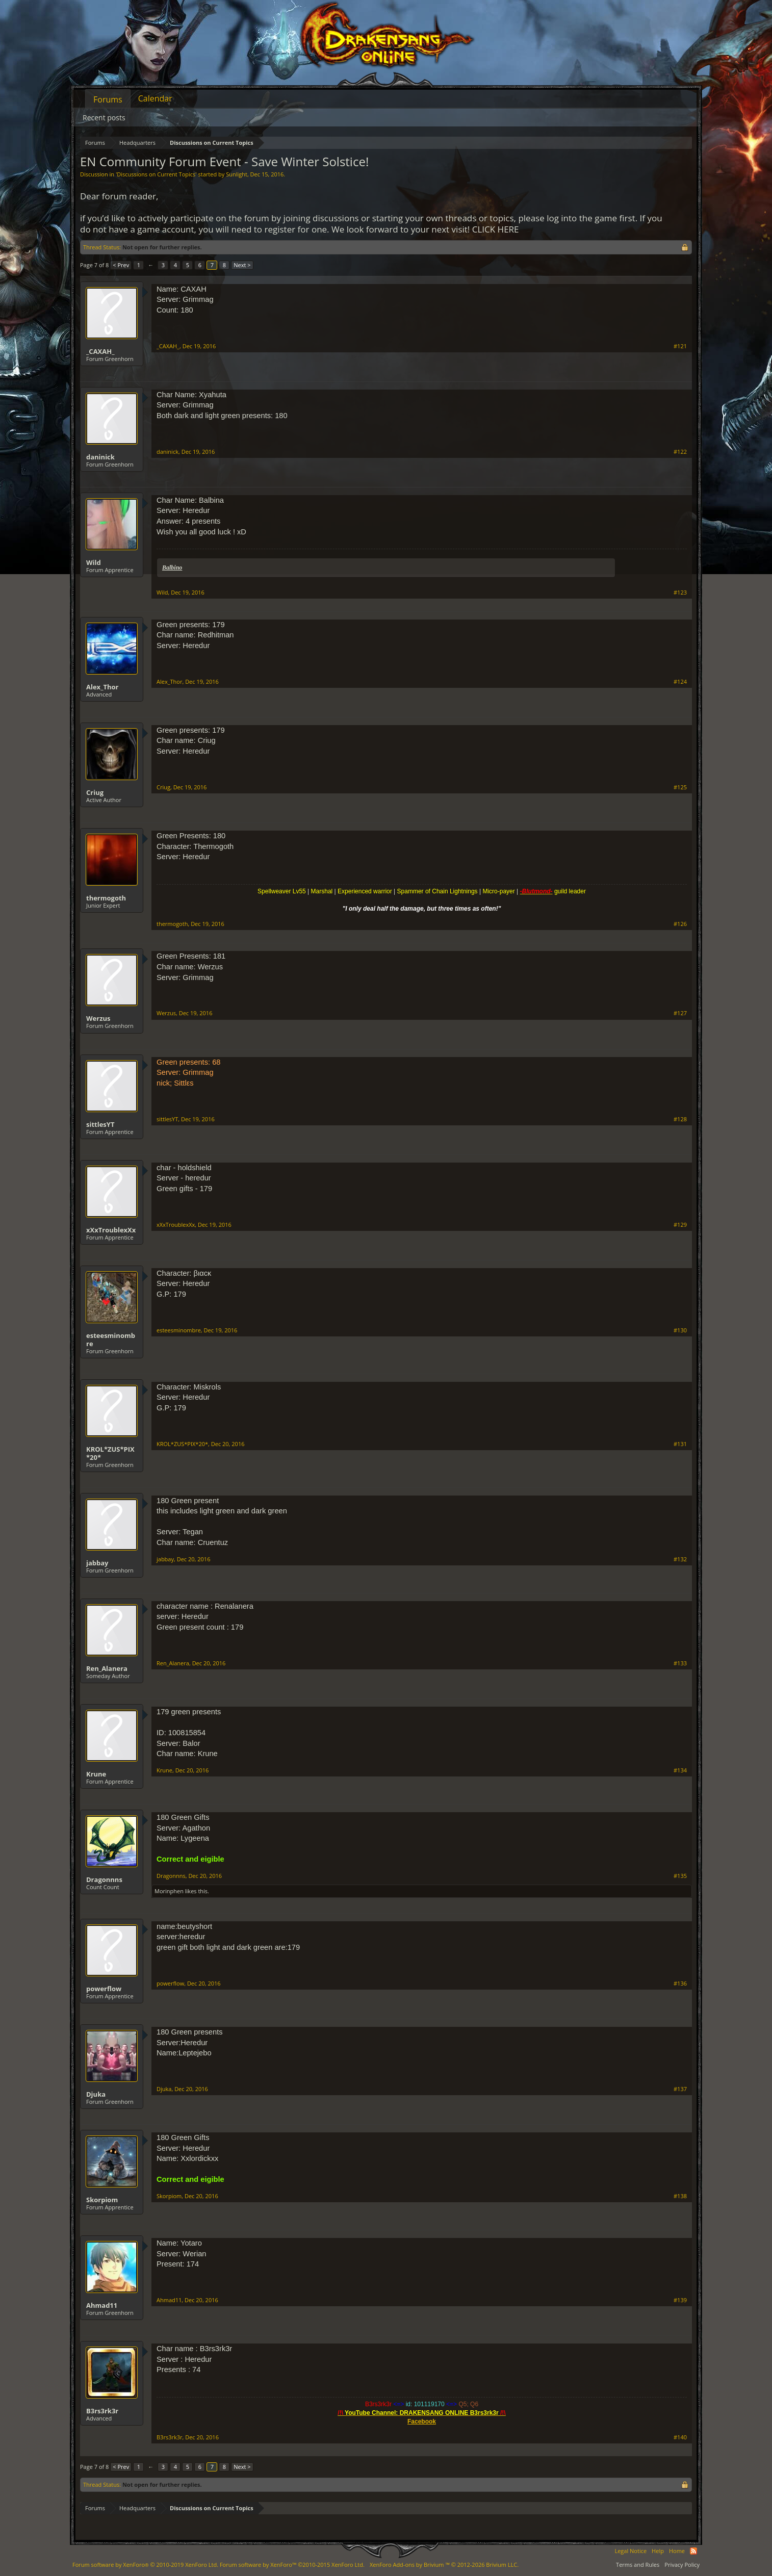 The height and width of the screenshot is (2576, 772). I want to click on Djuka, so click(96, 2094).